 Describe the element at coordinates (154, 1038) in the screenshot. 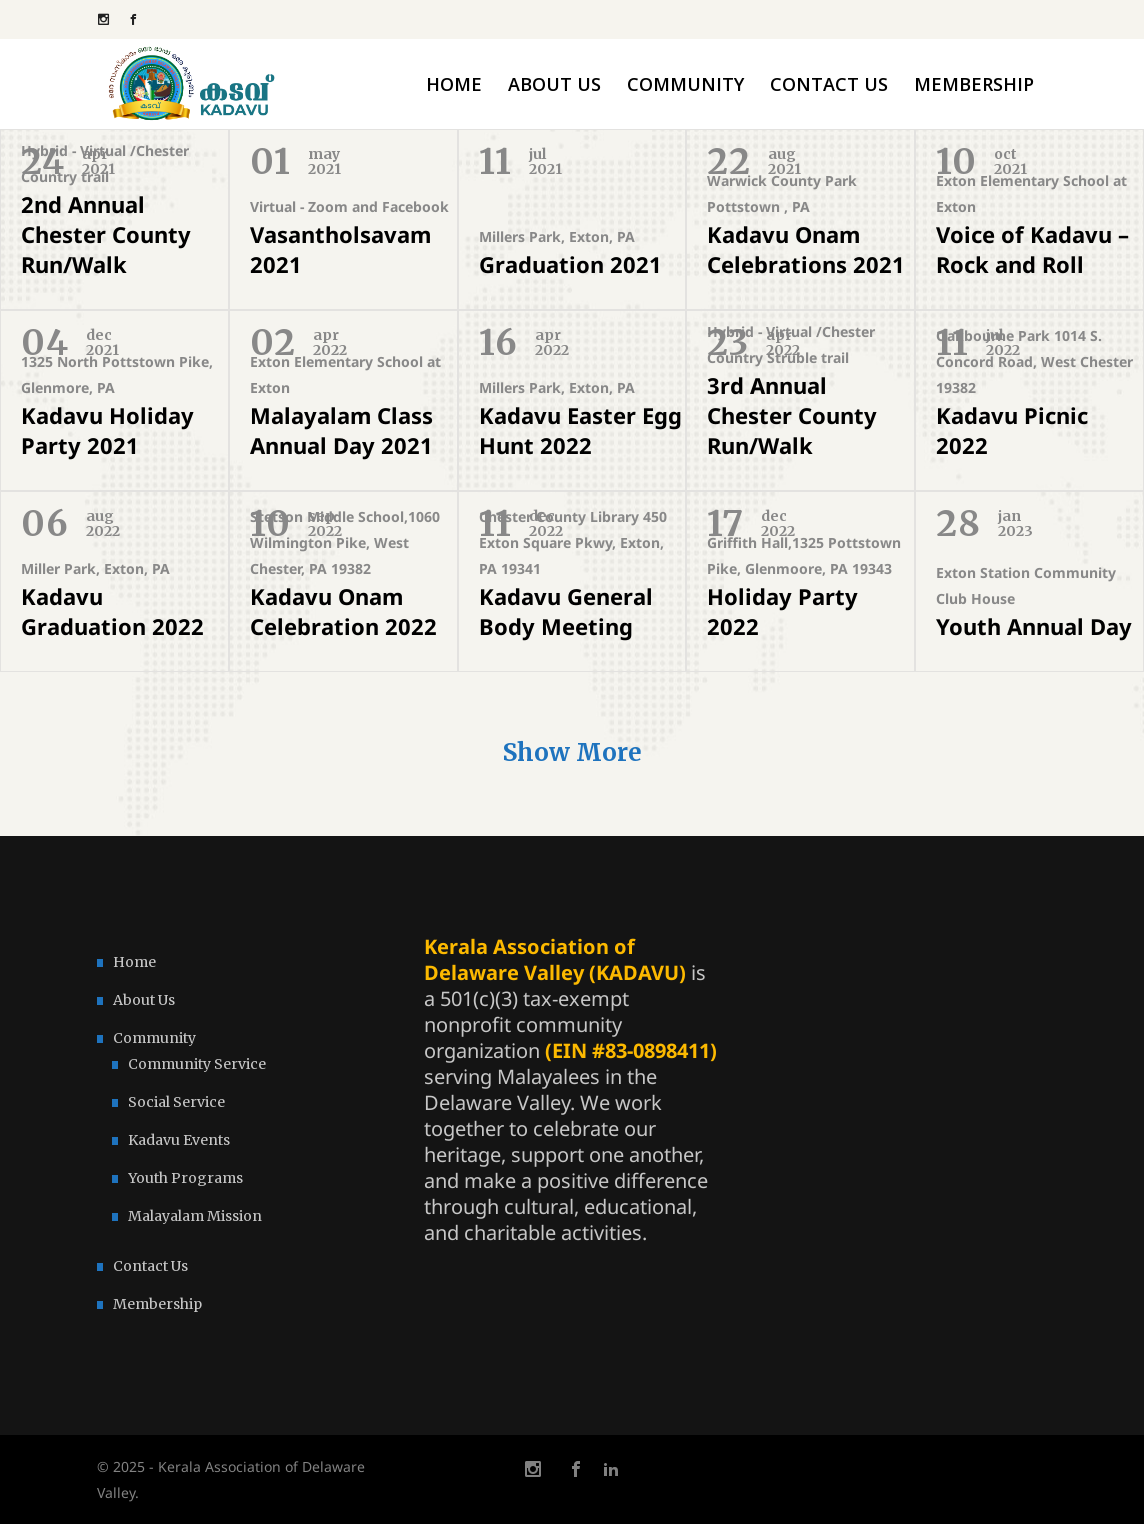

I see `Community` at that location.